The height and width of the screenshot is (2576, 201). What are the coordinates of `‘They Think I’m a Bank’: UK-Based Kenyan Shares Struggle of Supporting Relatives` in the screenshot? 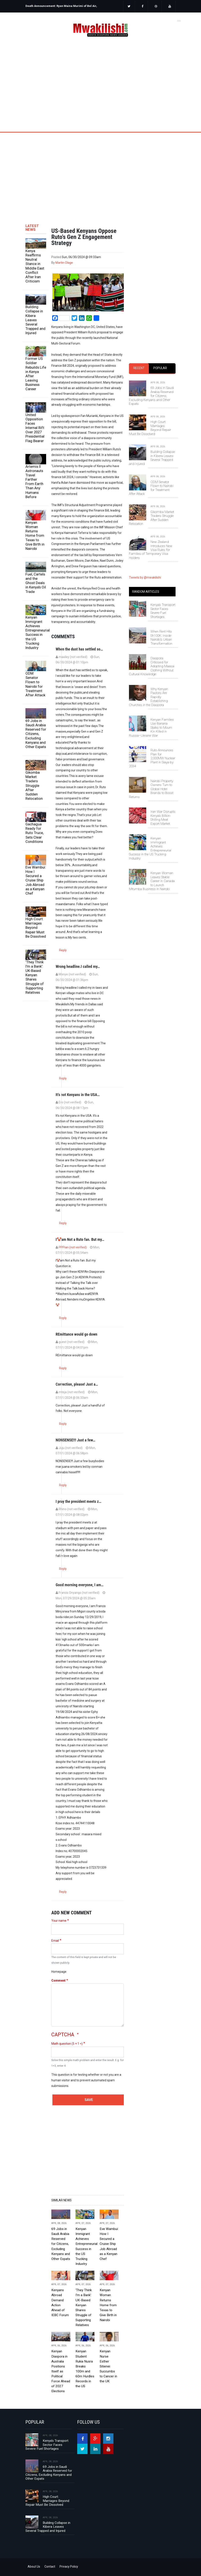 It's located at (34, 977).